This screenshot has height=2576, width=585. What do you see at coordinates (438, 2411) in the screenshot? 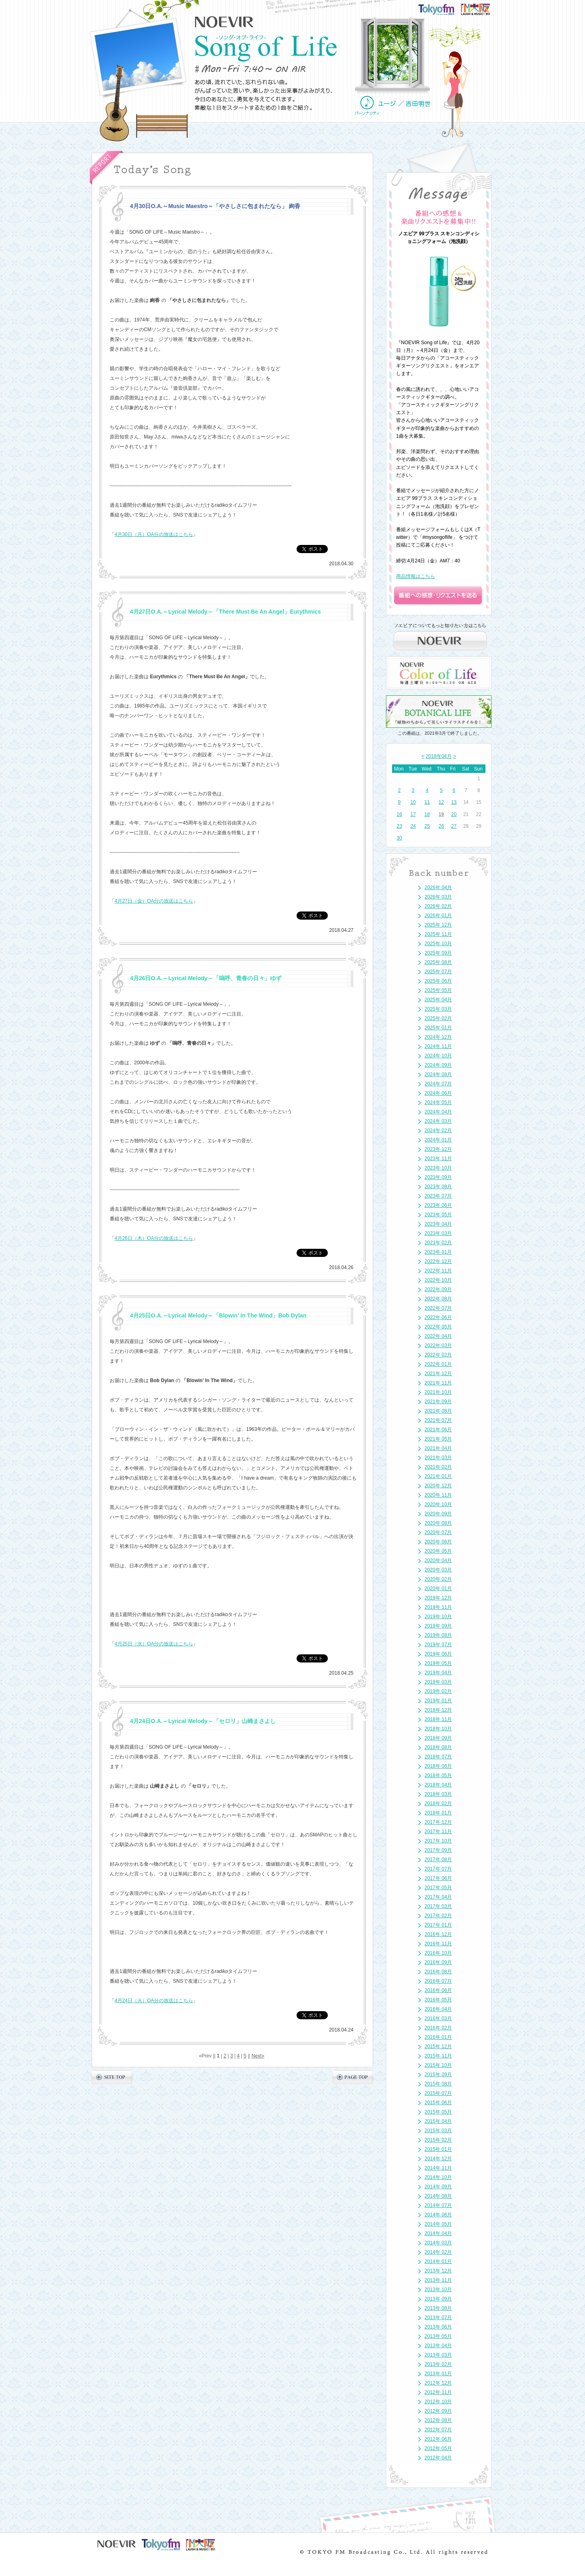
I see `2012年 09月` at bounding box center [438, 2411].